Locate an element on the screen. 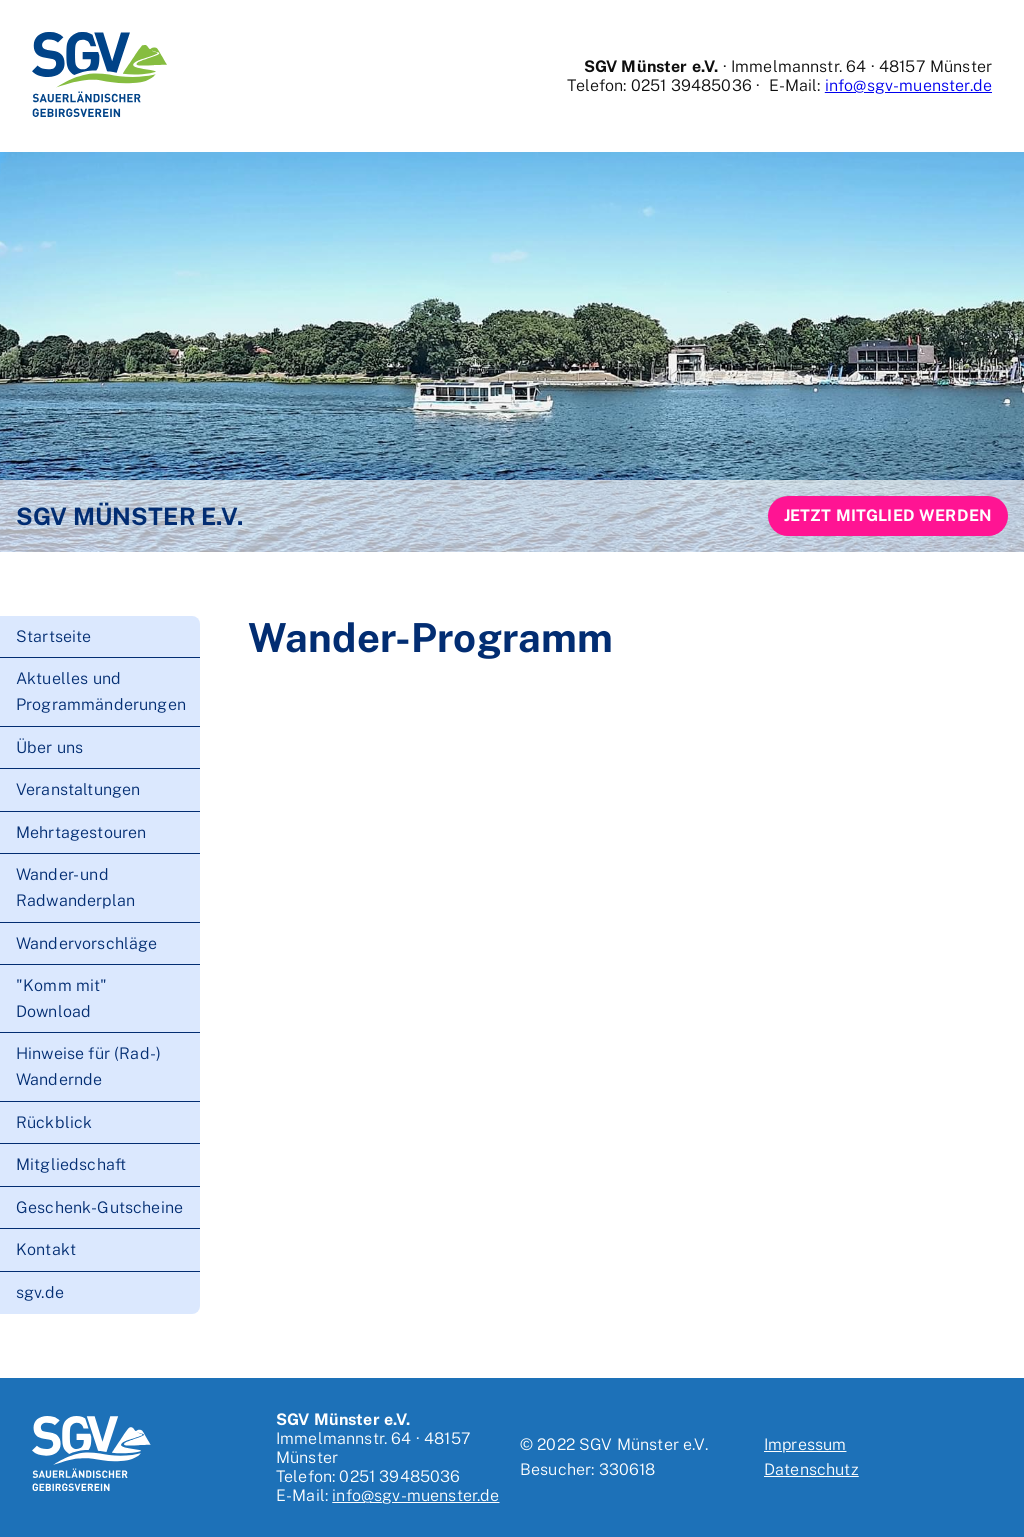 This screenshot has height=1537, width=1024. Über uns is located at coordinates (49, 747).